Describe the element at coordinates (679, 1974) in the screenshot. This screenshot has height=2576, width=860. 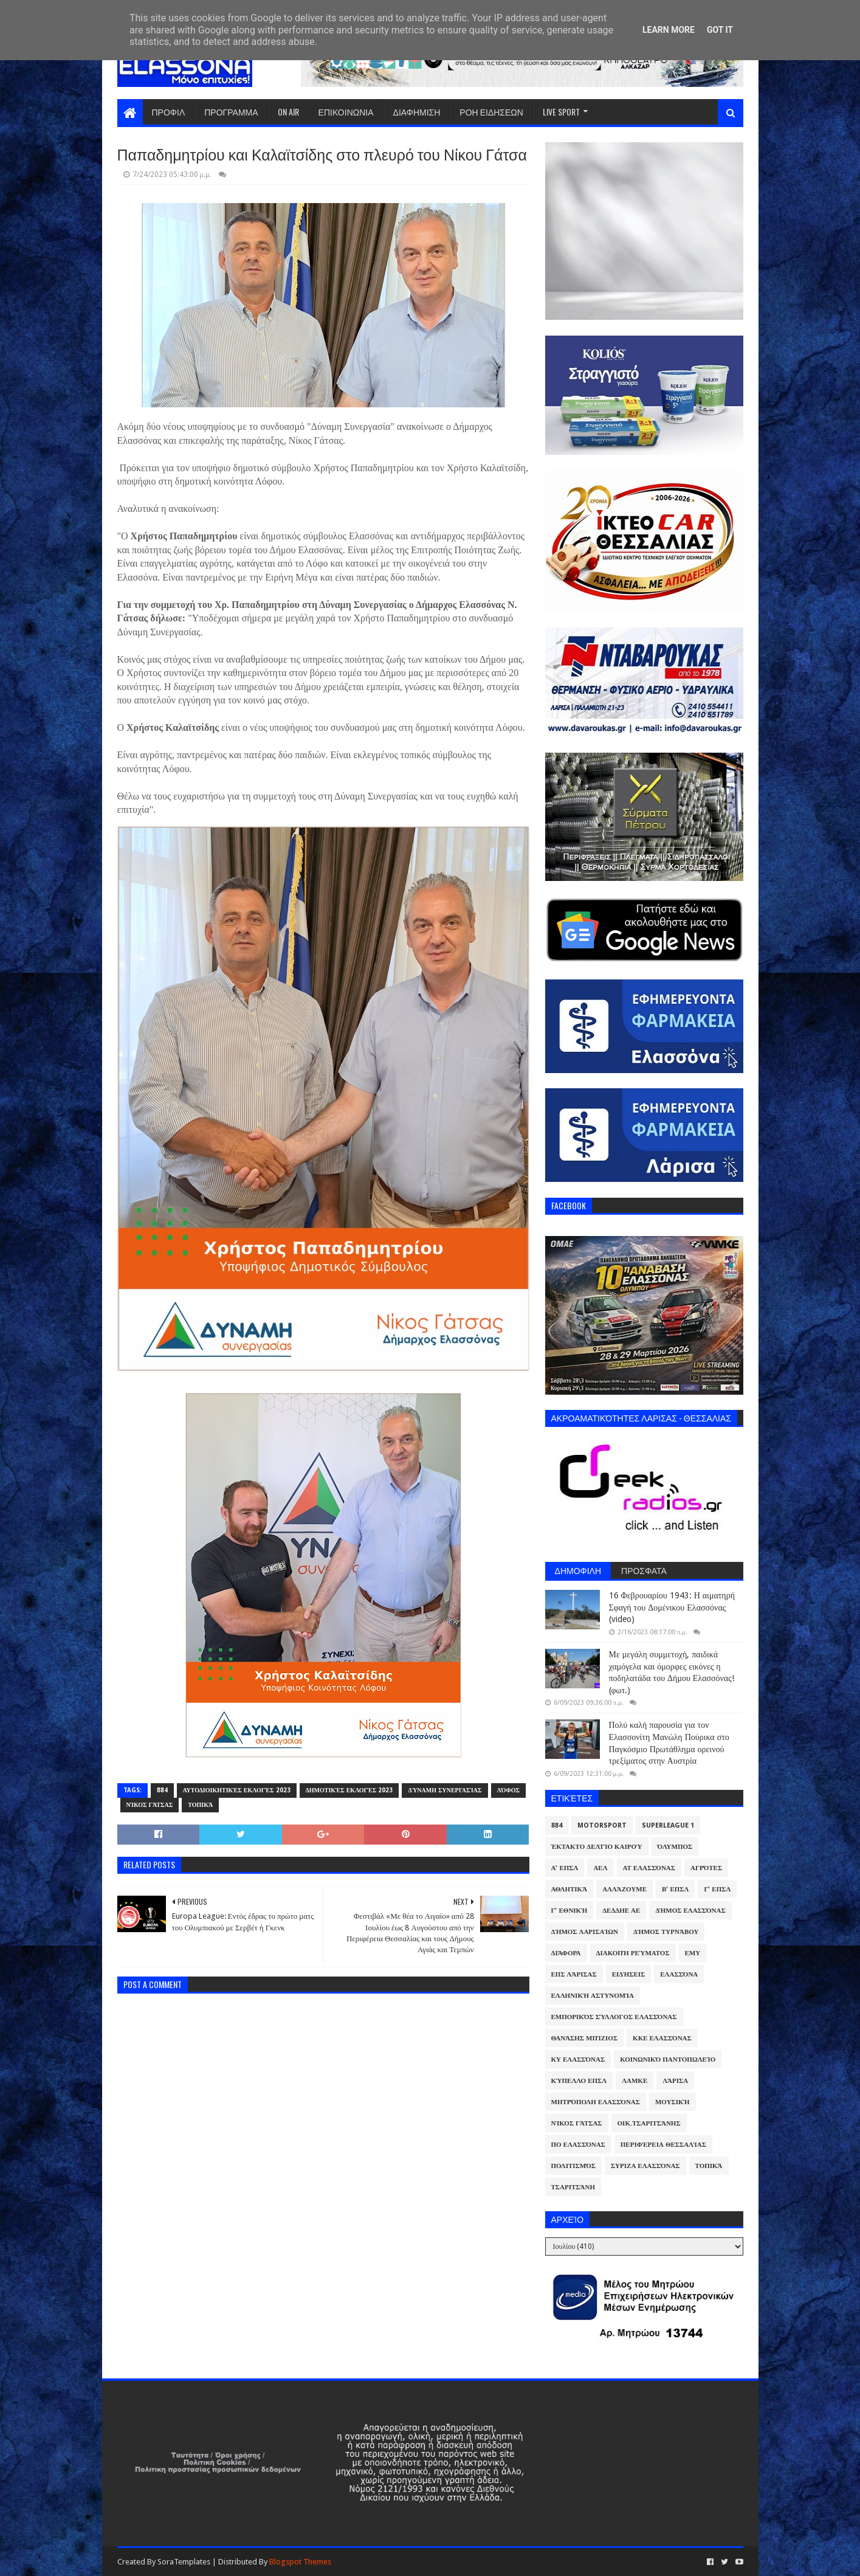
I see `Ελασσόνα` at that location.